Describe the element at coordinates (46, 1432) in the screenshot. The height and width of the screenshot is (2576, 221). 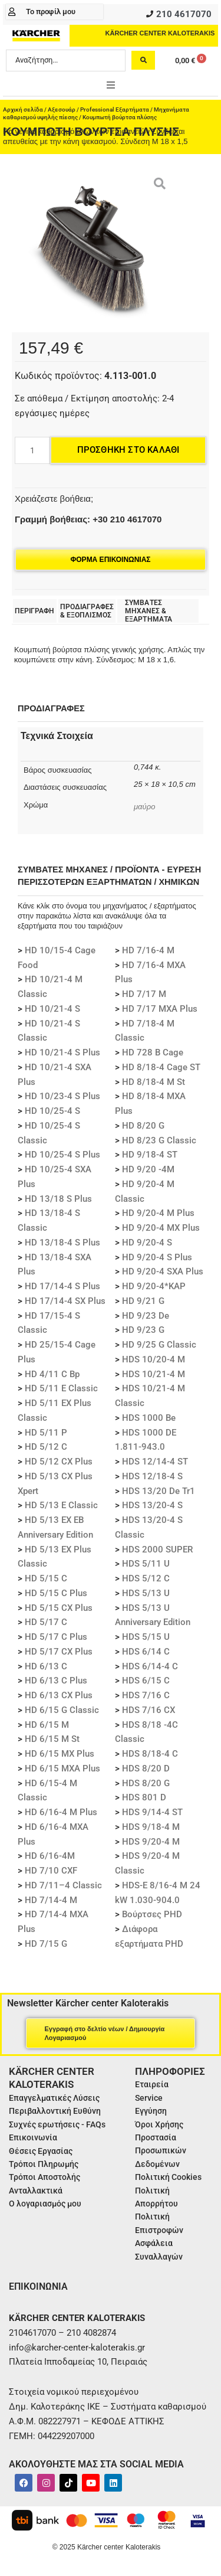
I see `HD 5/11 P` at that location.